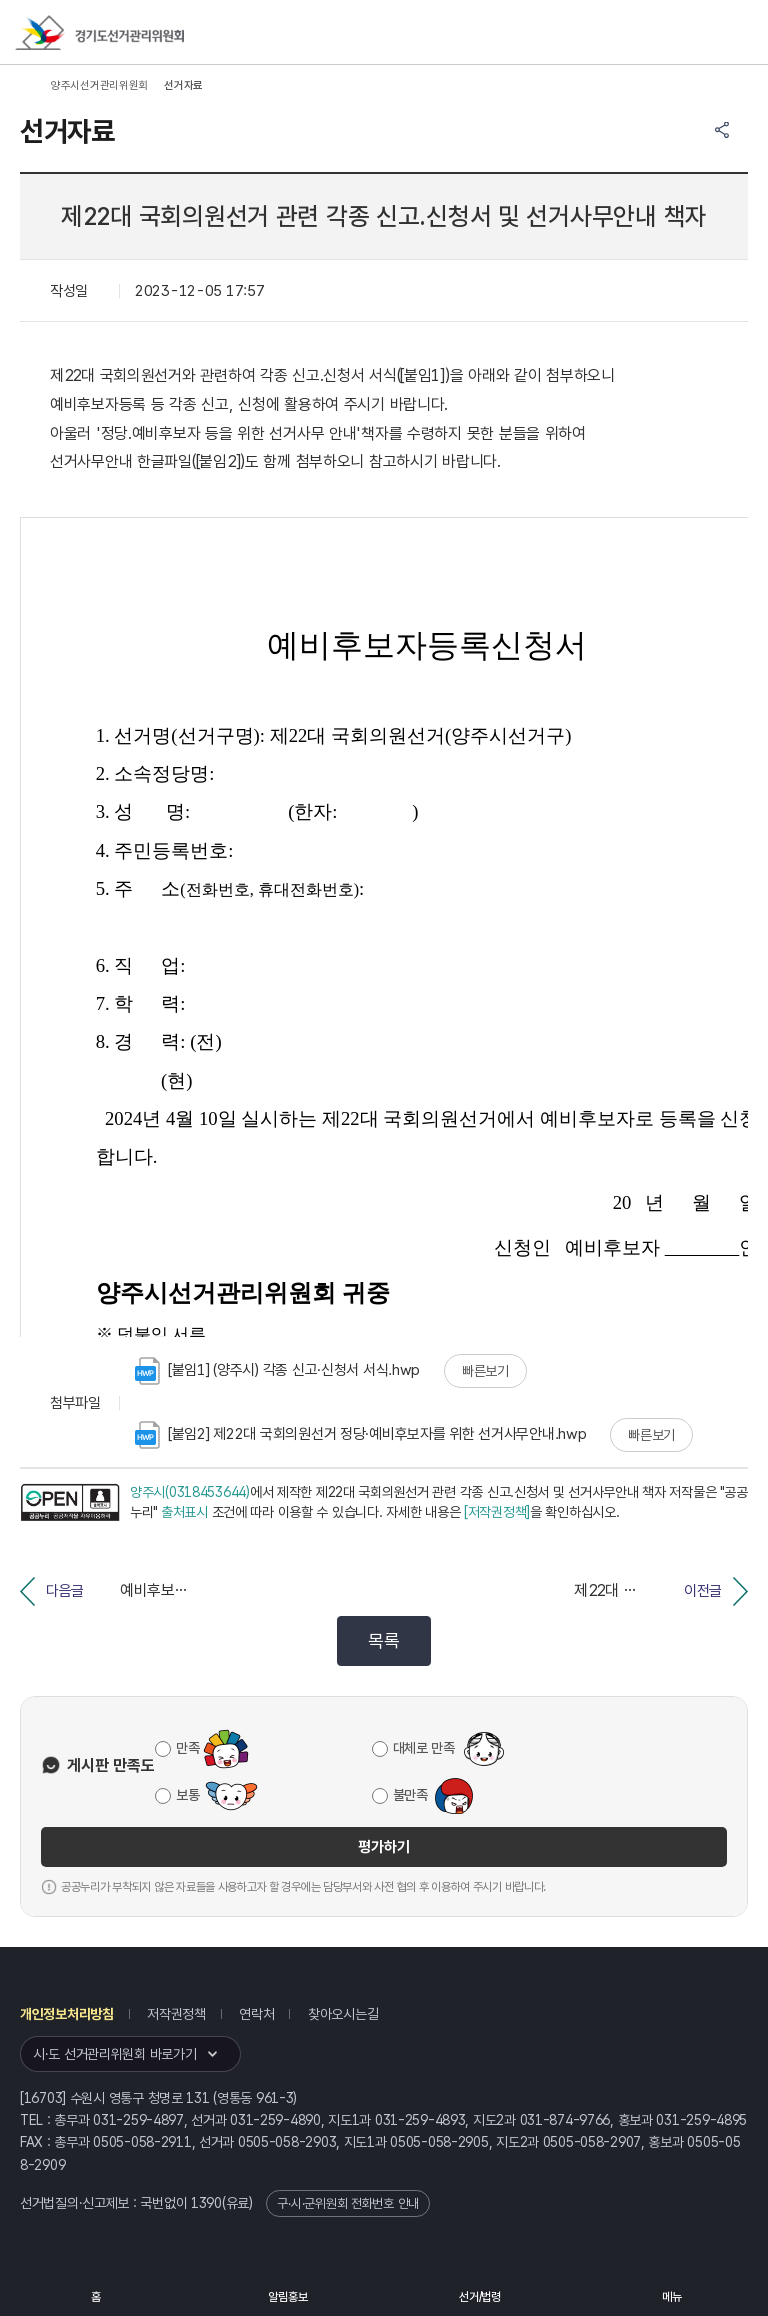  What do you see at coordinates (361, 1435) in the screenshot?
I see `[붙임2] 제22대 국회의원선거 정당·예비후보자를 위한 선거사무안내.hwp` at bounding box center [361, 1435].